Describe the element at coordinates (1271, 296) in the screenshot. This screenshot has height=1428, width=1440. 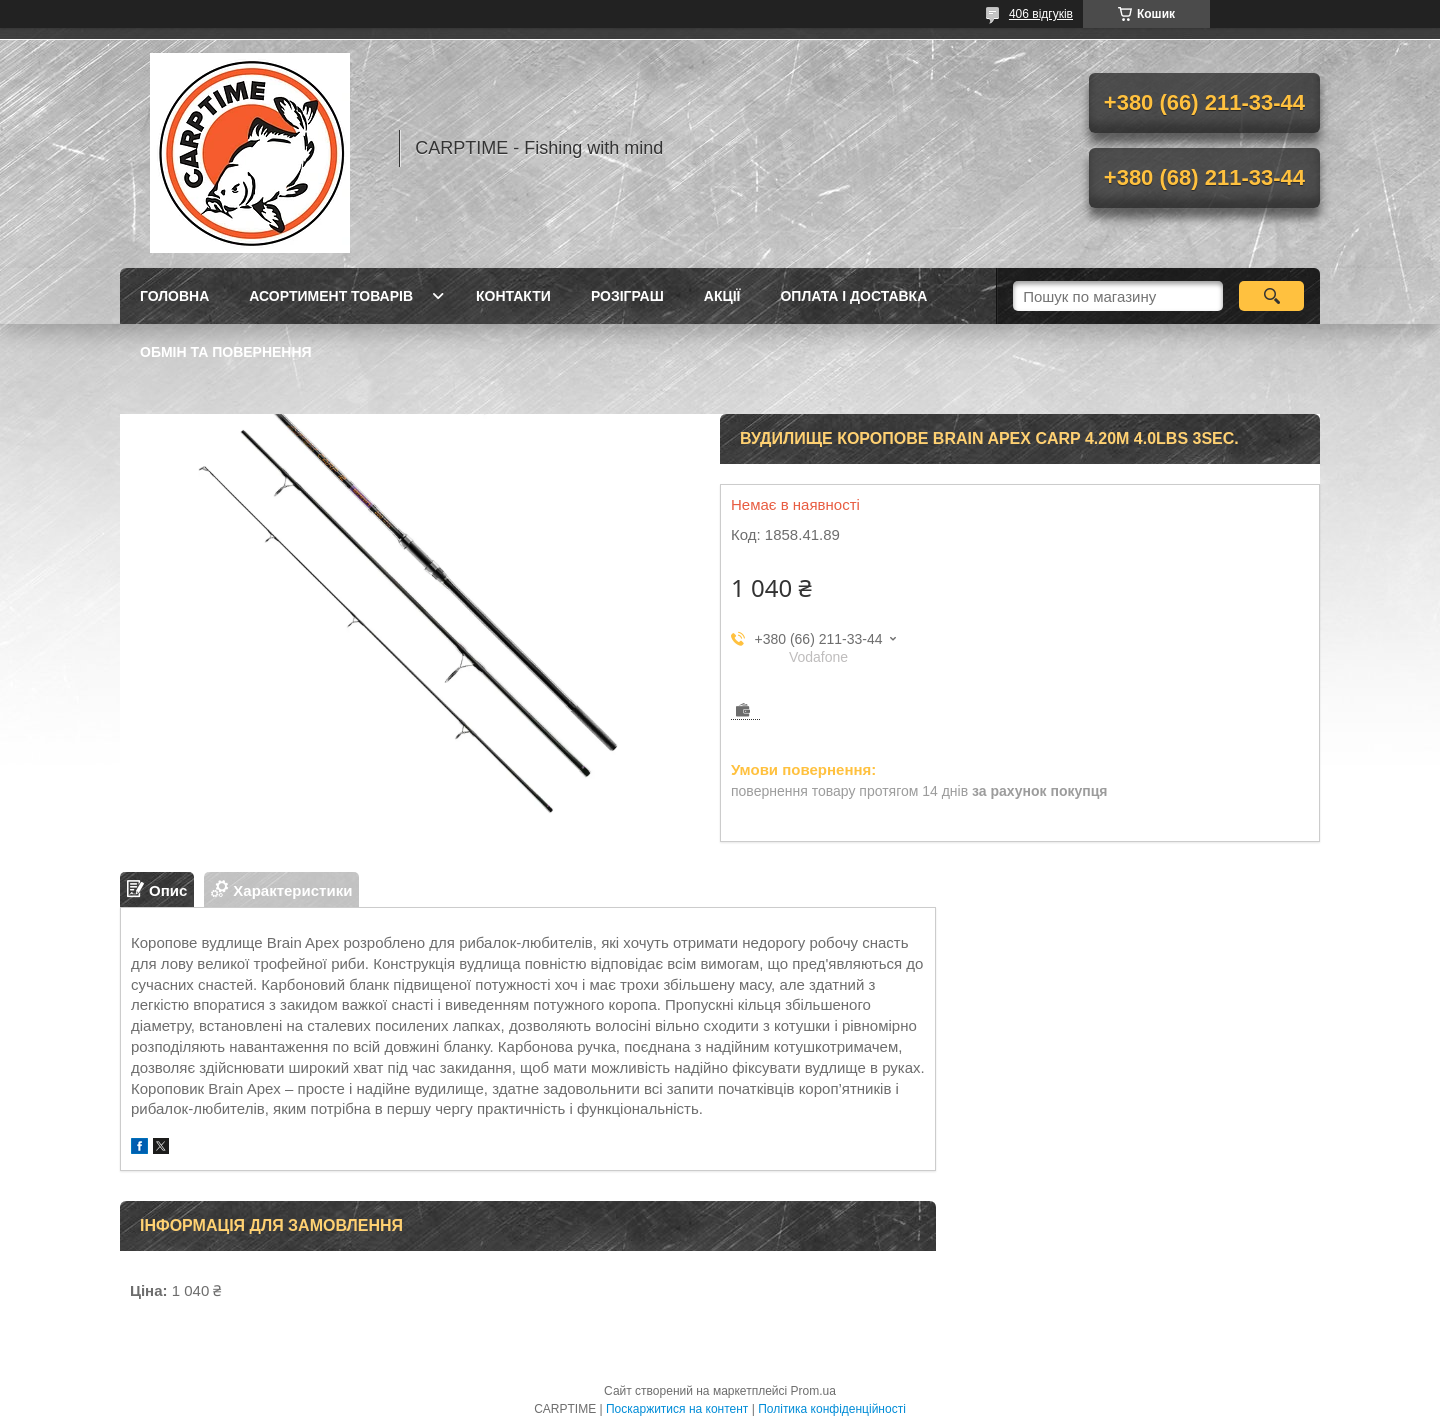
I see `[Шукати]` at that location.